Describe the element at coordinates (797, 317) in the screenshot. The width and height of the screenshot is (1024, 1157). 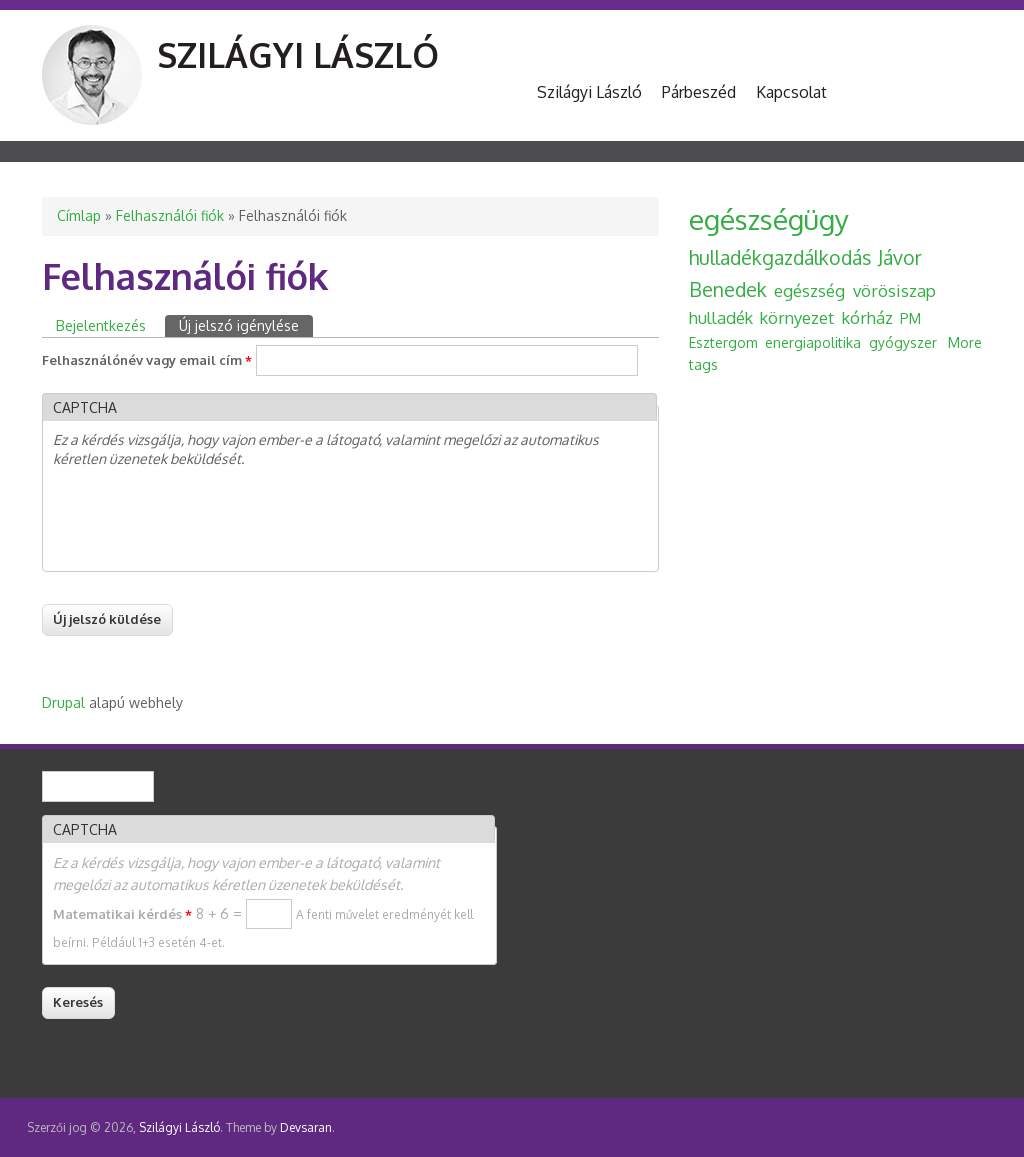
I see `környezet` at that location.